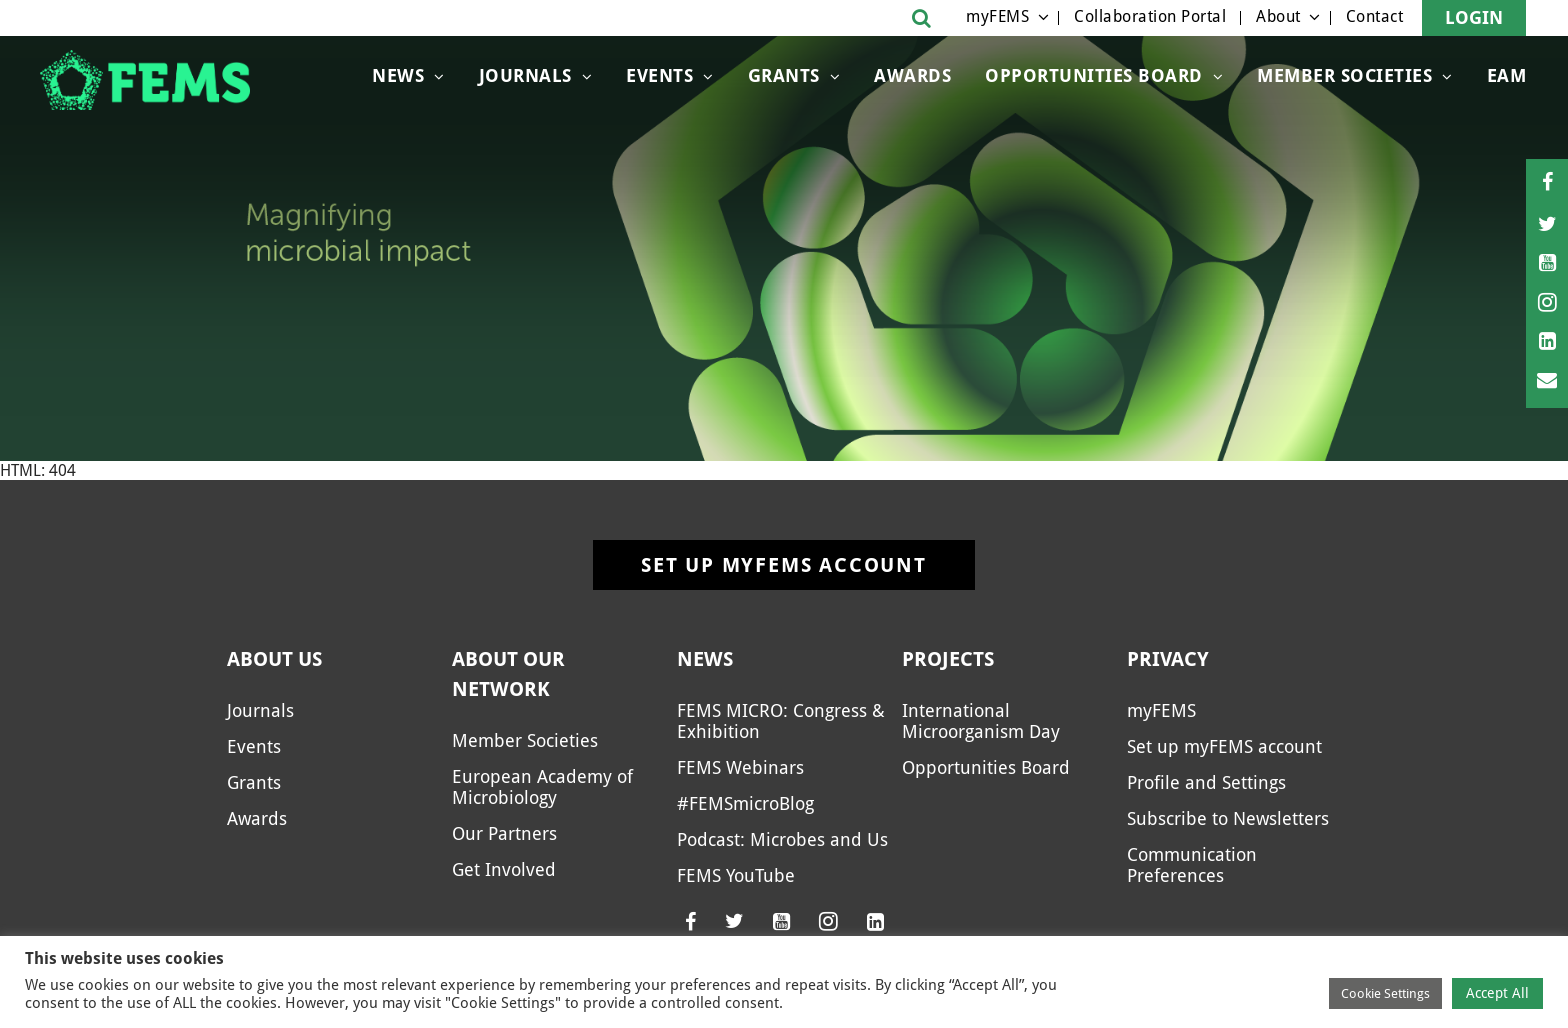  What do you see at coordinates (504, 833) in the screenshot?
I see `Our Partners` at bounding box center [504, 833].